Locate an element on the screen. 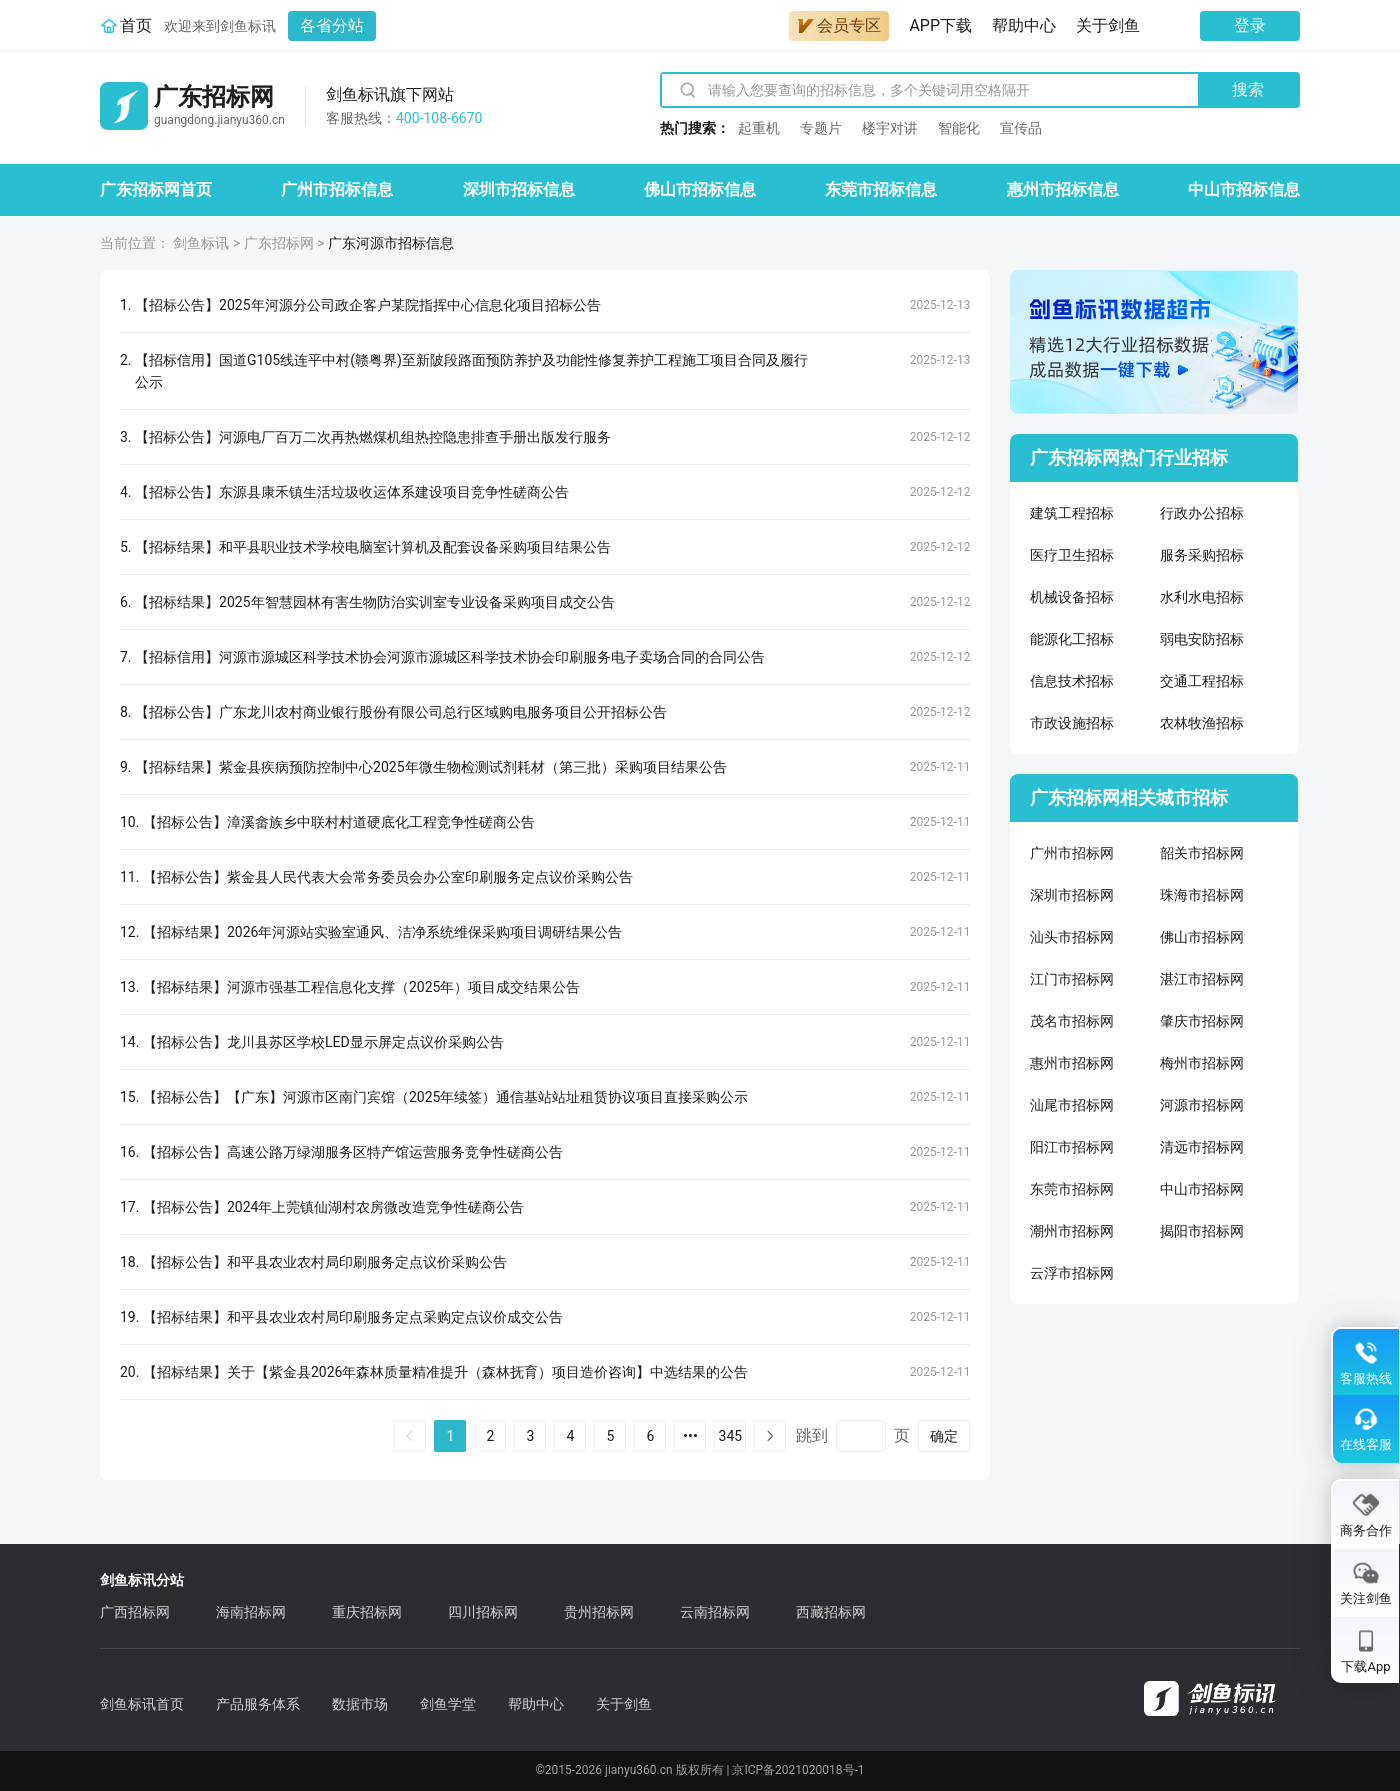 Image resolution: width=1400 pixels, height=1791 pixels. 【招标公告】龙川县苏区学校LED显示屏定点议价采购公告 is located at coordinates (323, 1042).